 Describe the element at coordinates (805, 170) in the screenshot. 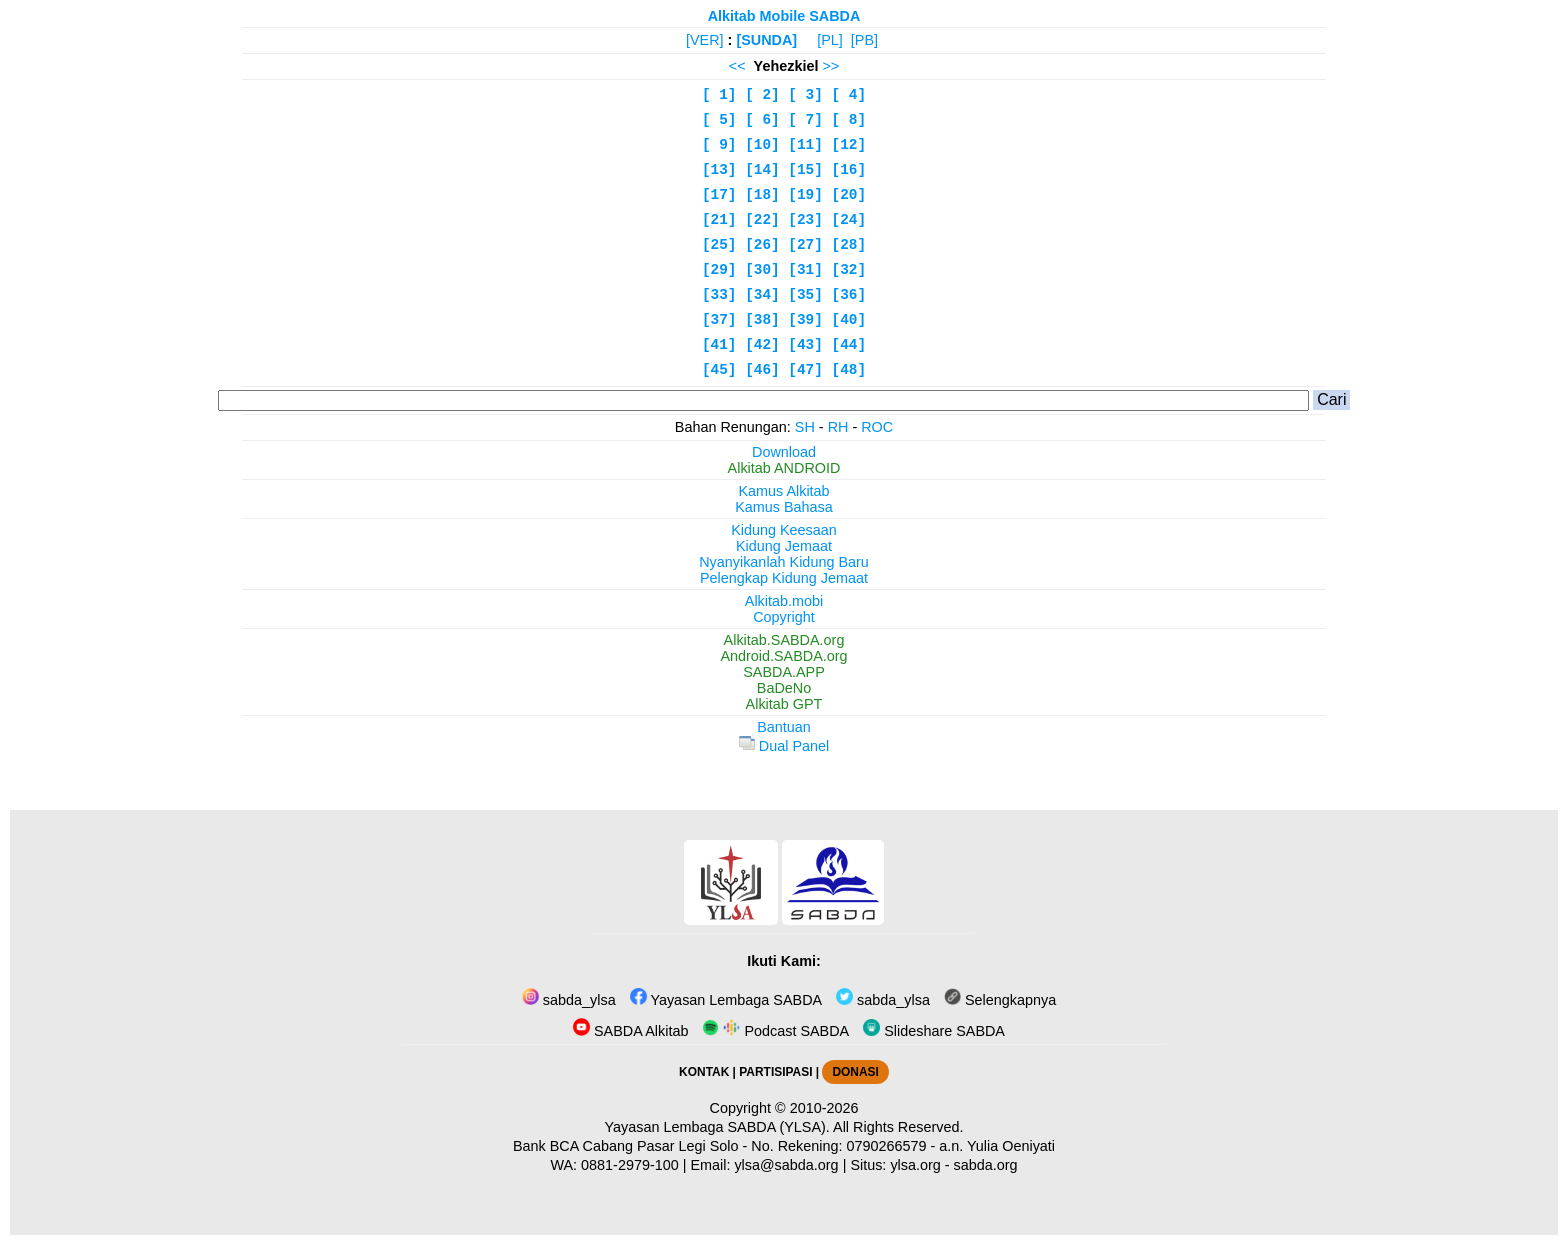

I see `[15]` at that location.